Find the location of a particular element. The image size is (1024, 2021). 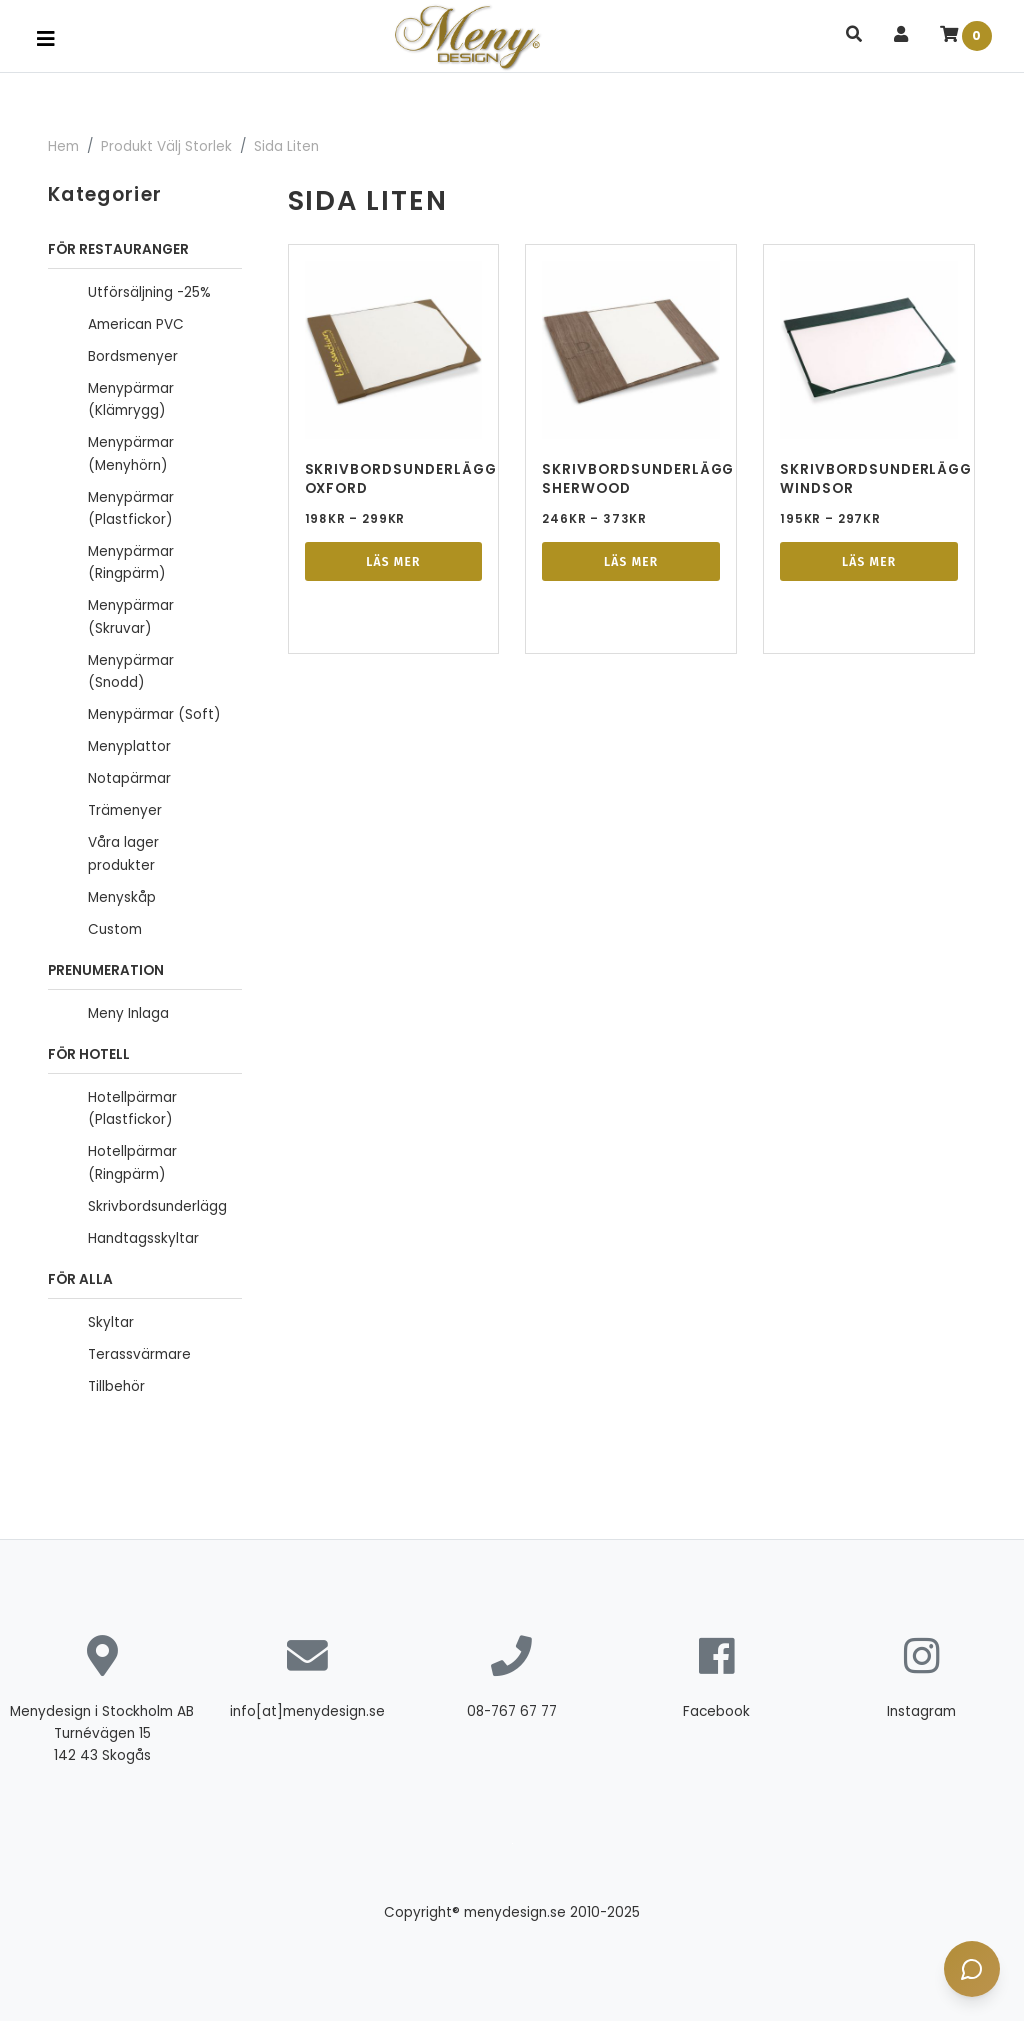

Menypärmar (Plastfickor) is located at coordinates (131, 508).